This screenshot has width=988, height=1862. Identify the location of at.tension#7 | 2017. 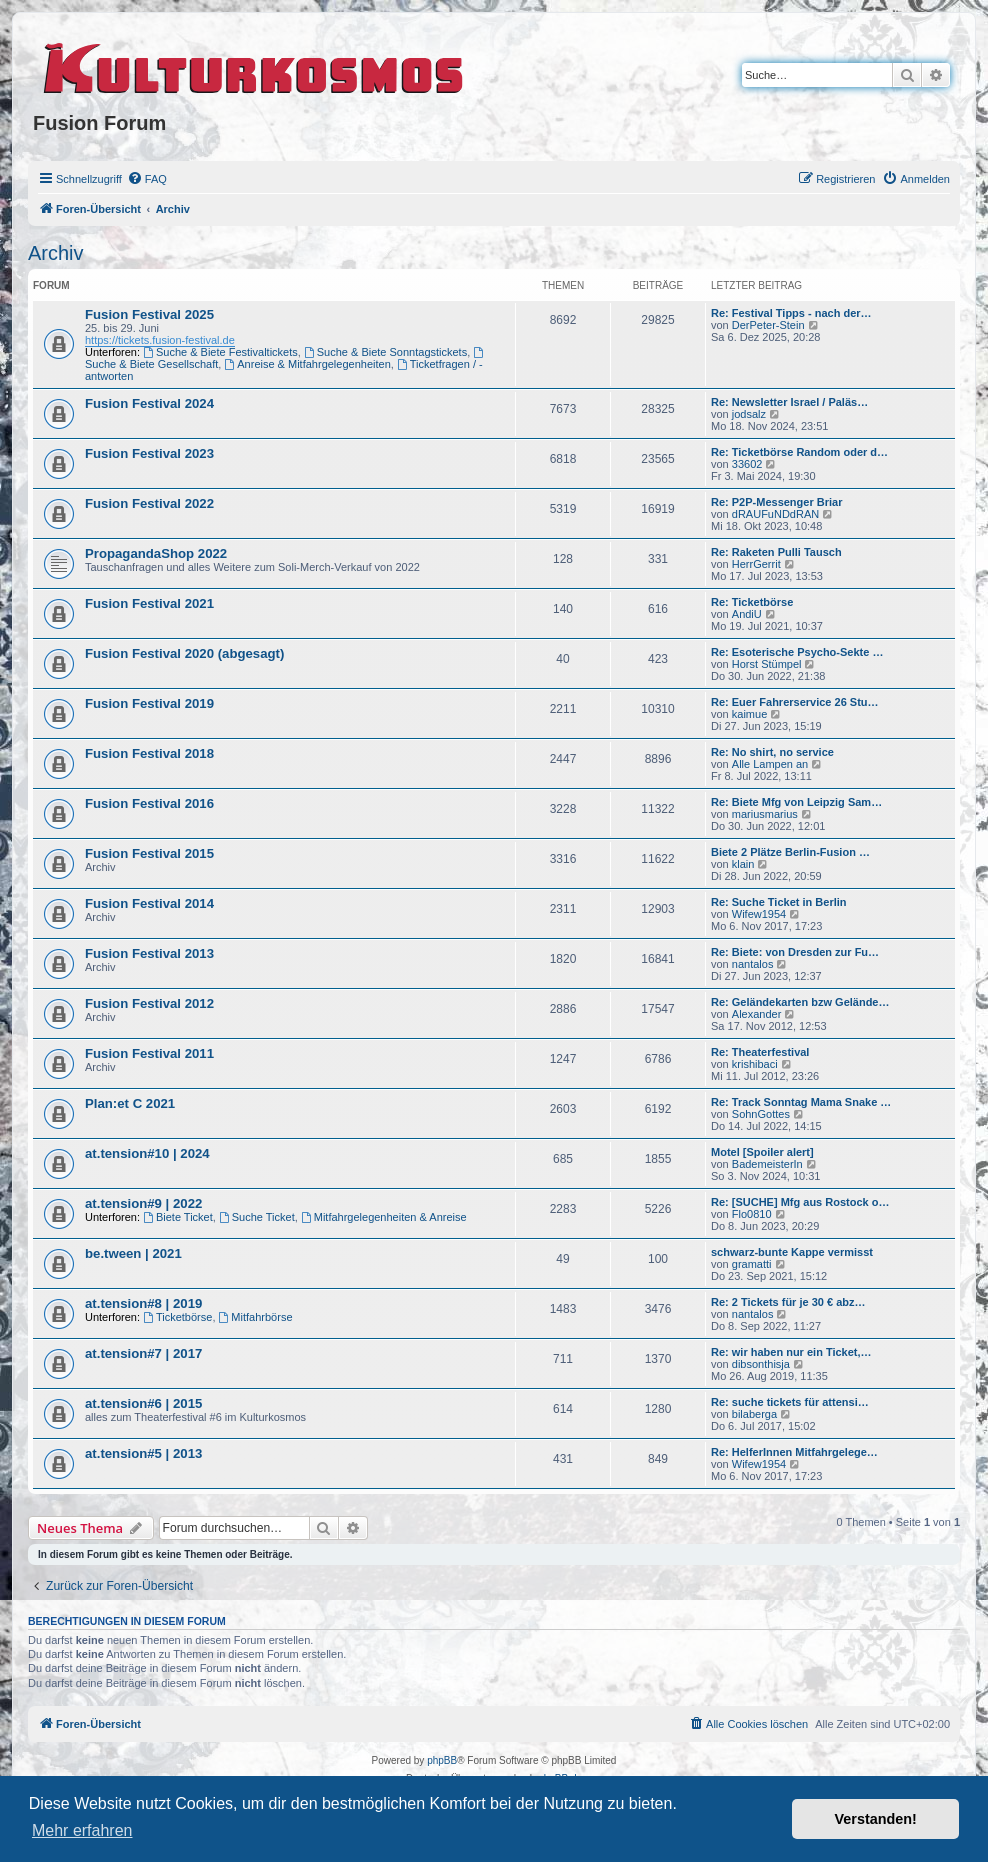
(143, 1353).